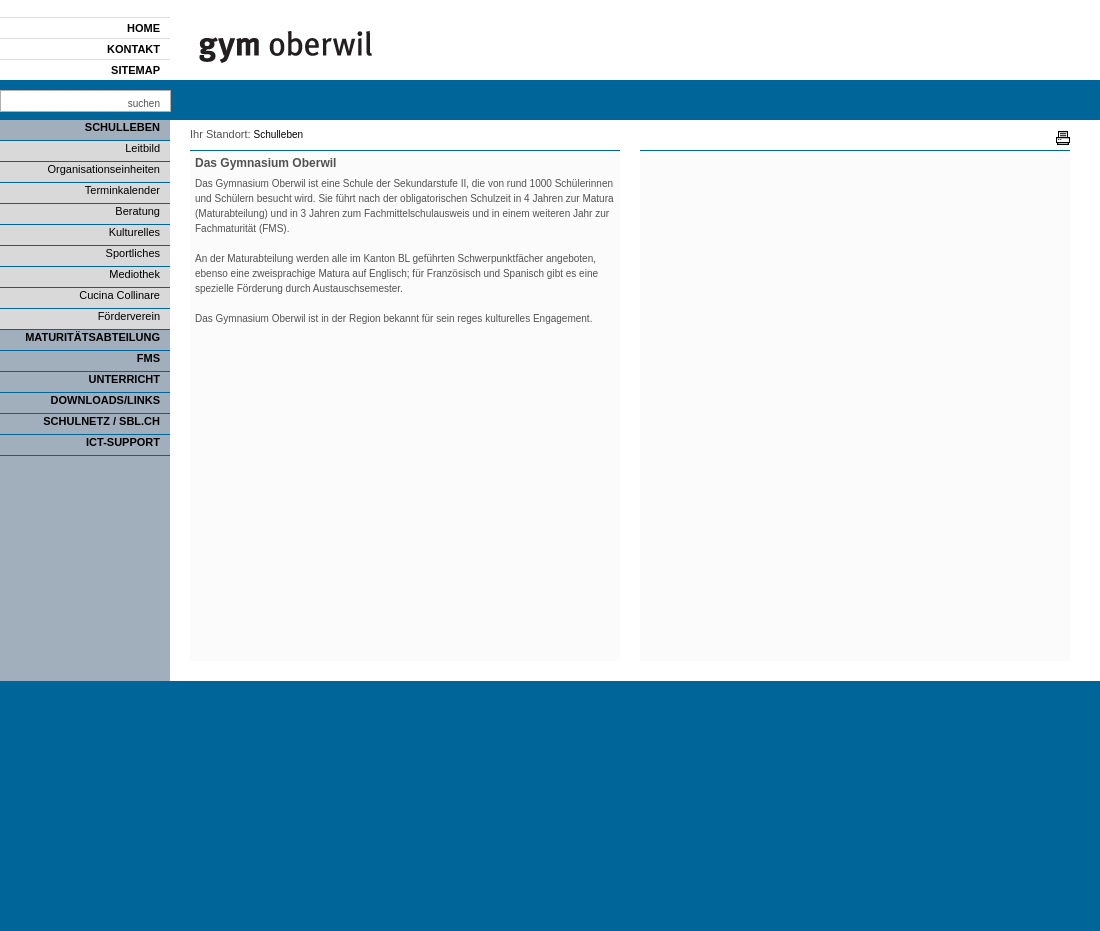  Describe the element at coordinates (134, 232) in the screenshot. I see `Kulturelles` at that location.